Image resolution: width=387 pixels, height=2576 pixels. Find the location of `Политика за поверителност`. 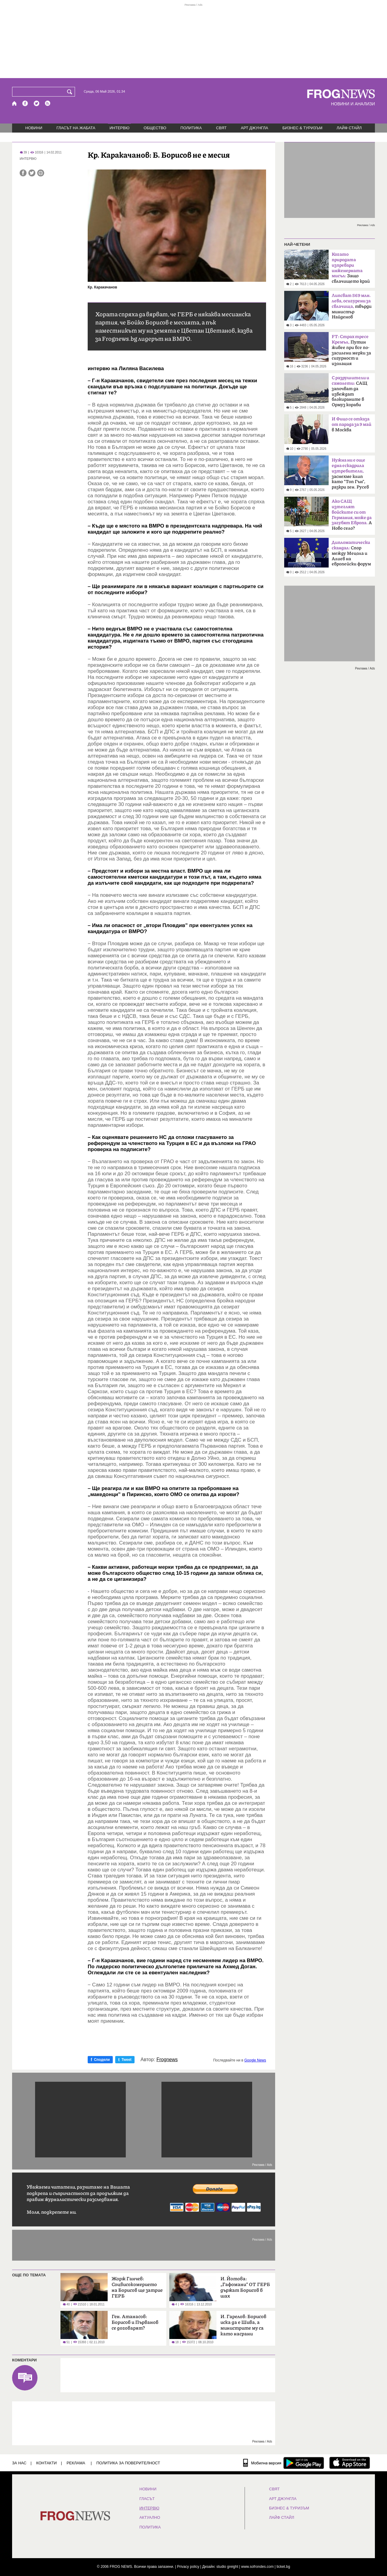

Политика за поверителност is located at coordinates (128, 2463).